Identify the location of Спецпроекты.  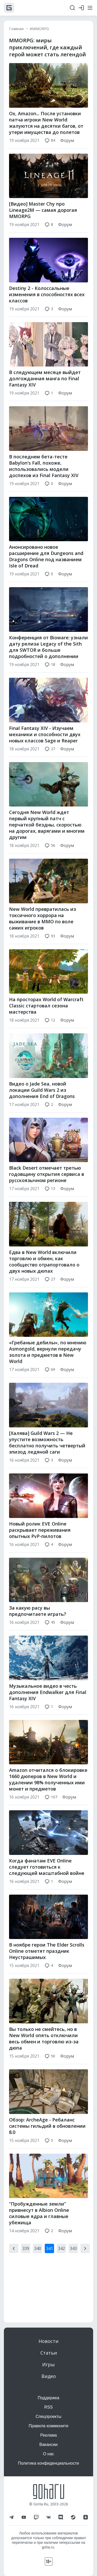
(49, 2416).